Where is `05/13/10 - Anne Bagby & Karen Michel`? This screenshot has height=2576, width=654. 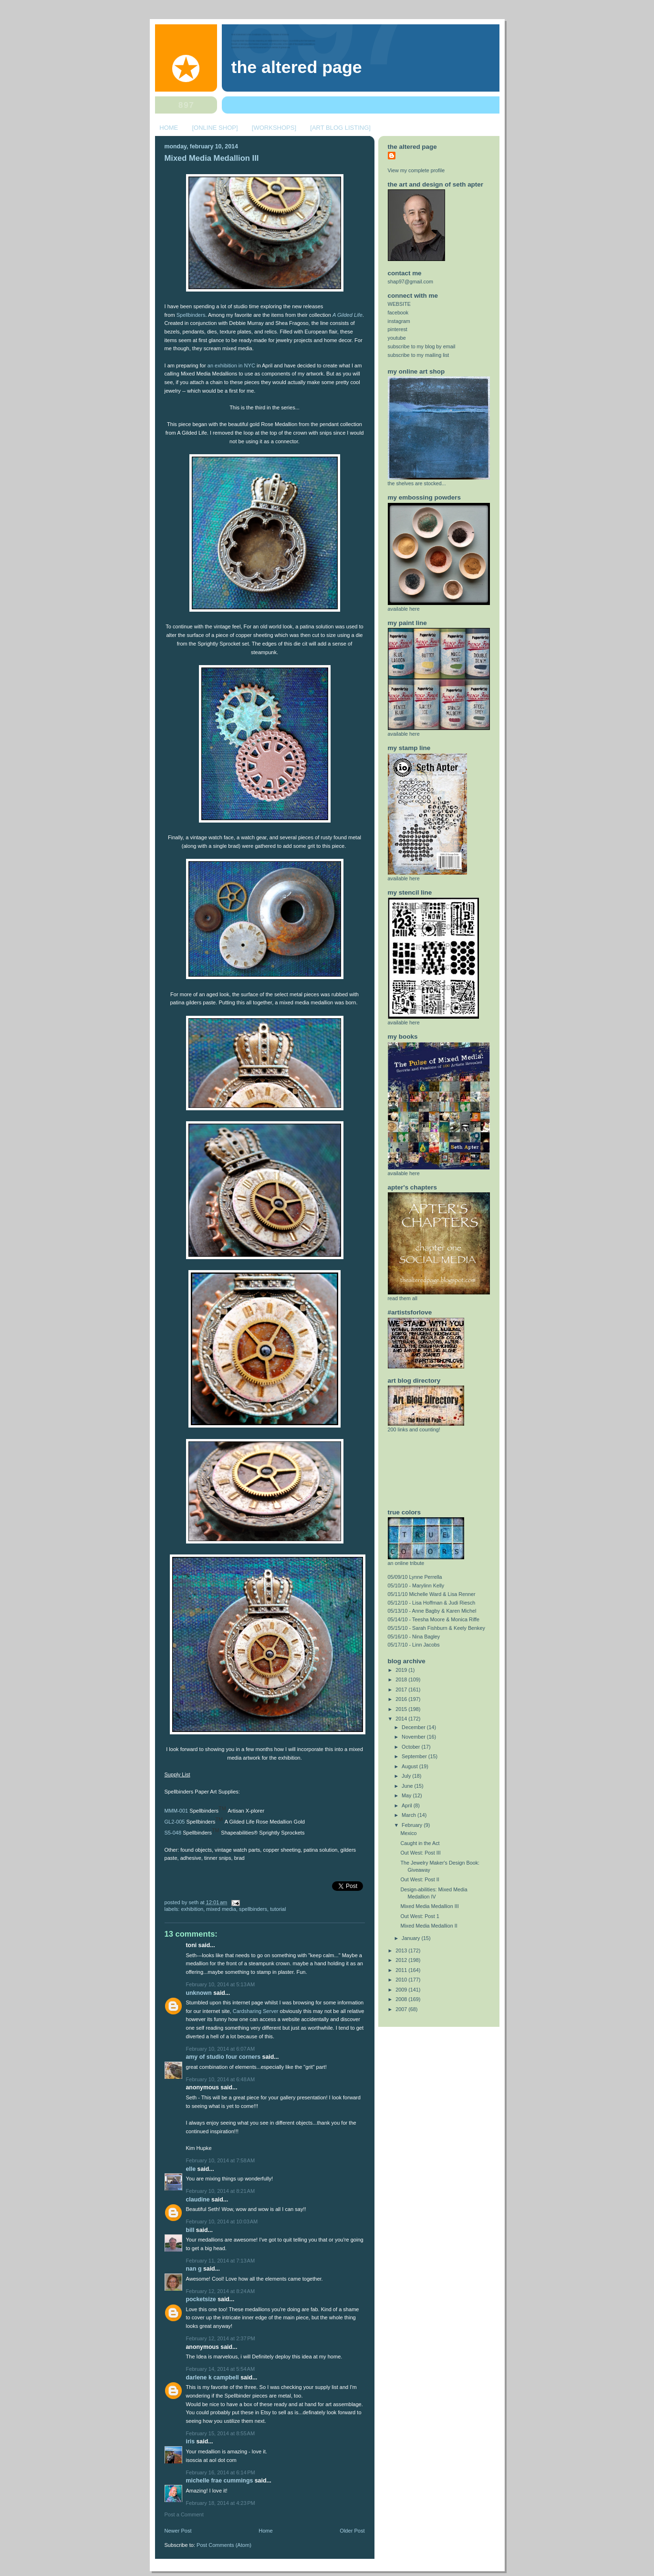
05/13/10 - Anne Bagby & Karen Michel is located at coordinates (432, 1611).